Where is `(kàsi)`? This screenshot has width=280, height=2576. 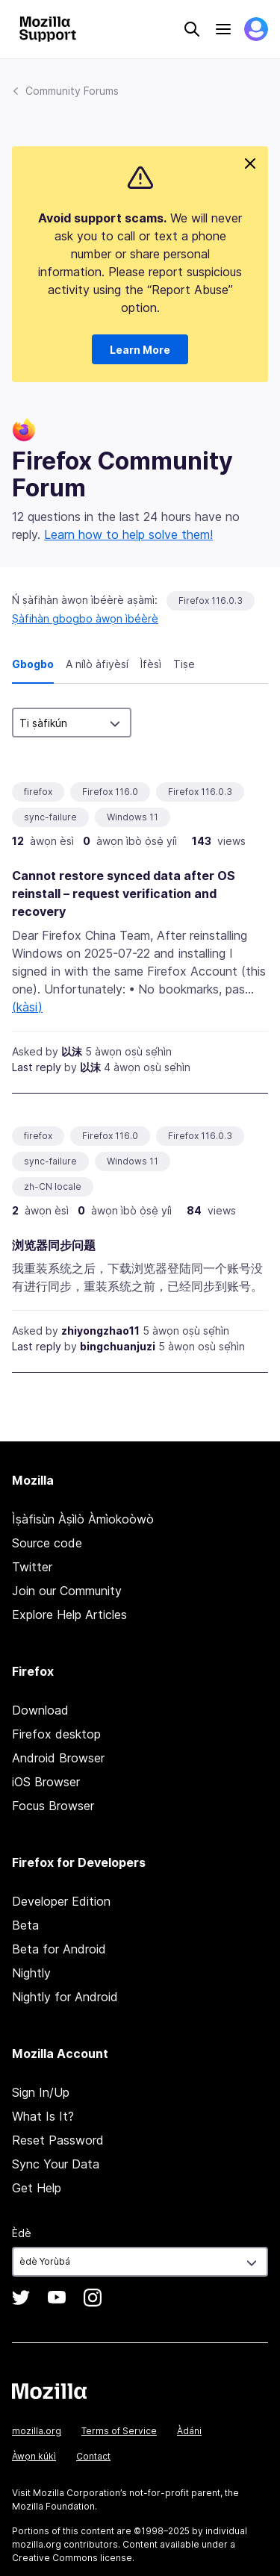 (kàsi) is located at coordinates (27, 1006).